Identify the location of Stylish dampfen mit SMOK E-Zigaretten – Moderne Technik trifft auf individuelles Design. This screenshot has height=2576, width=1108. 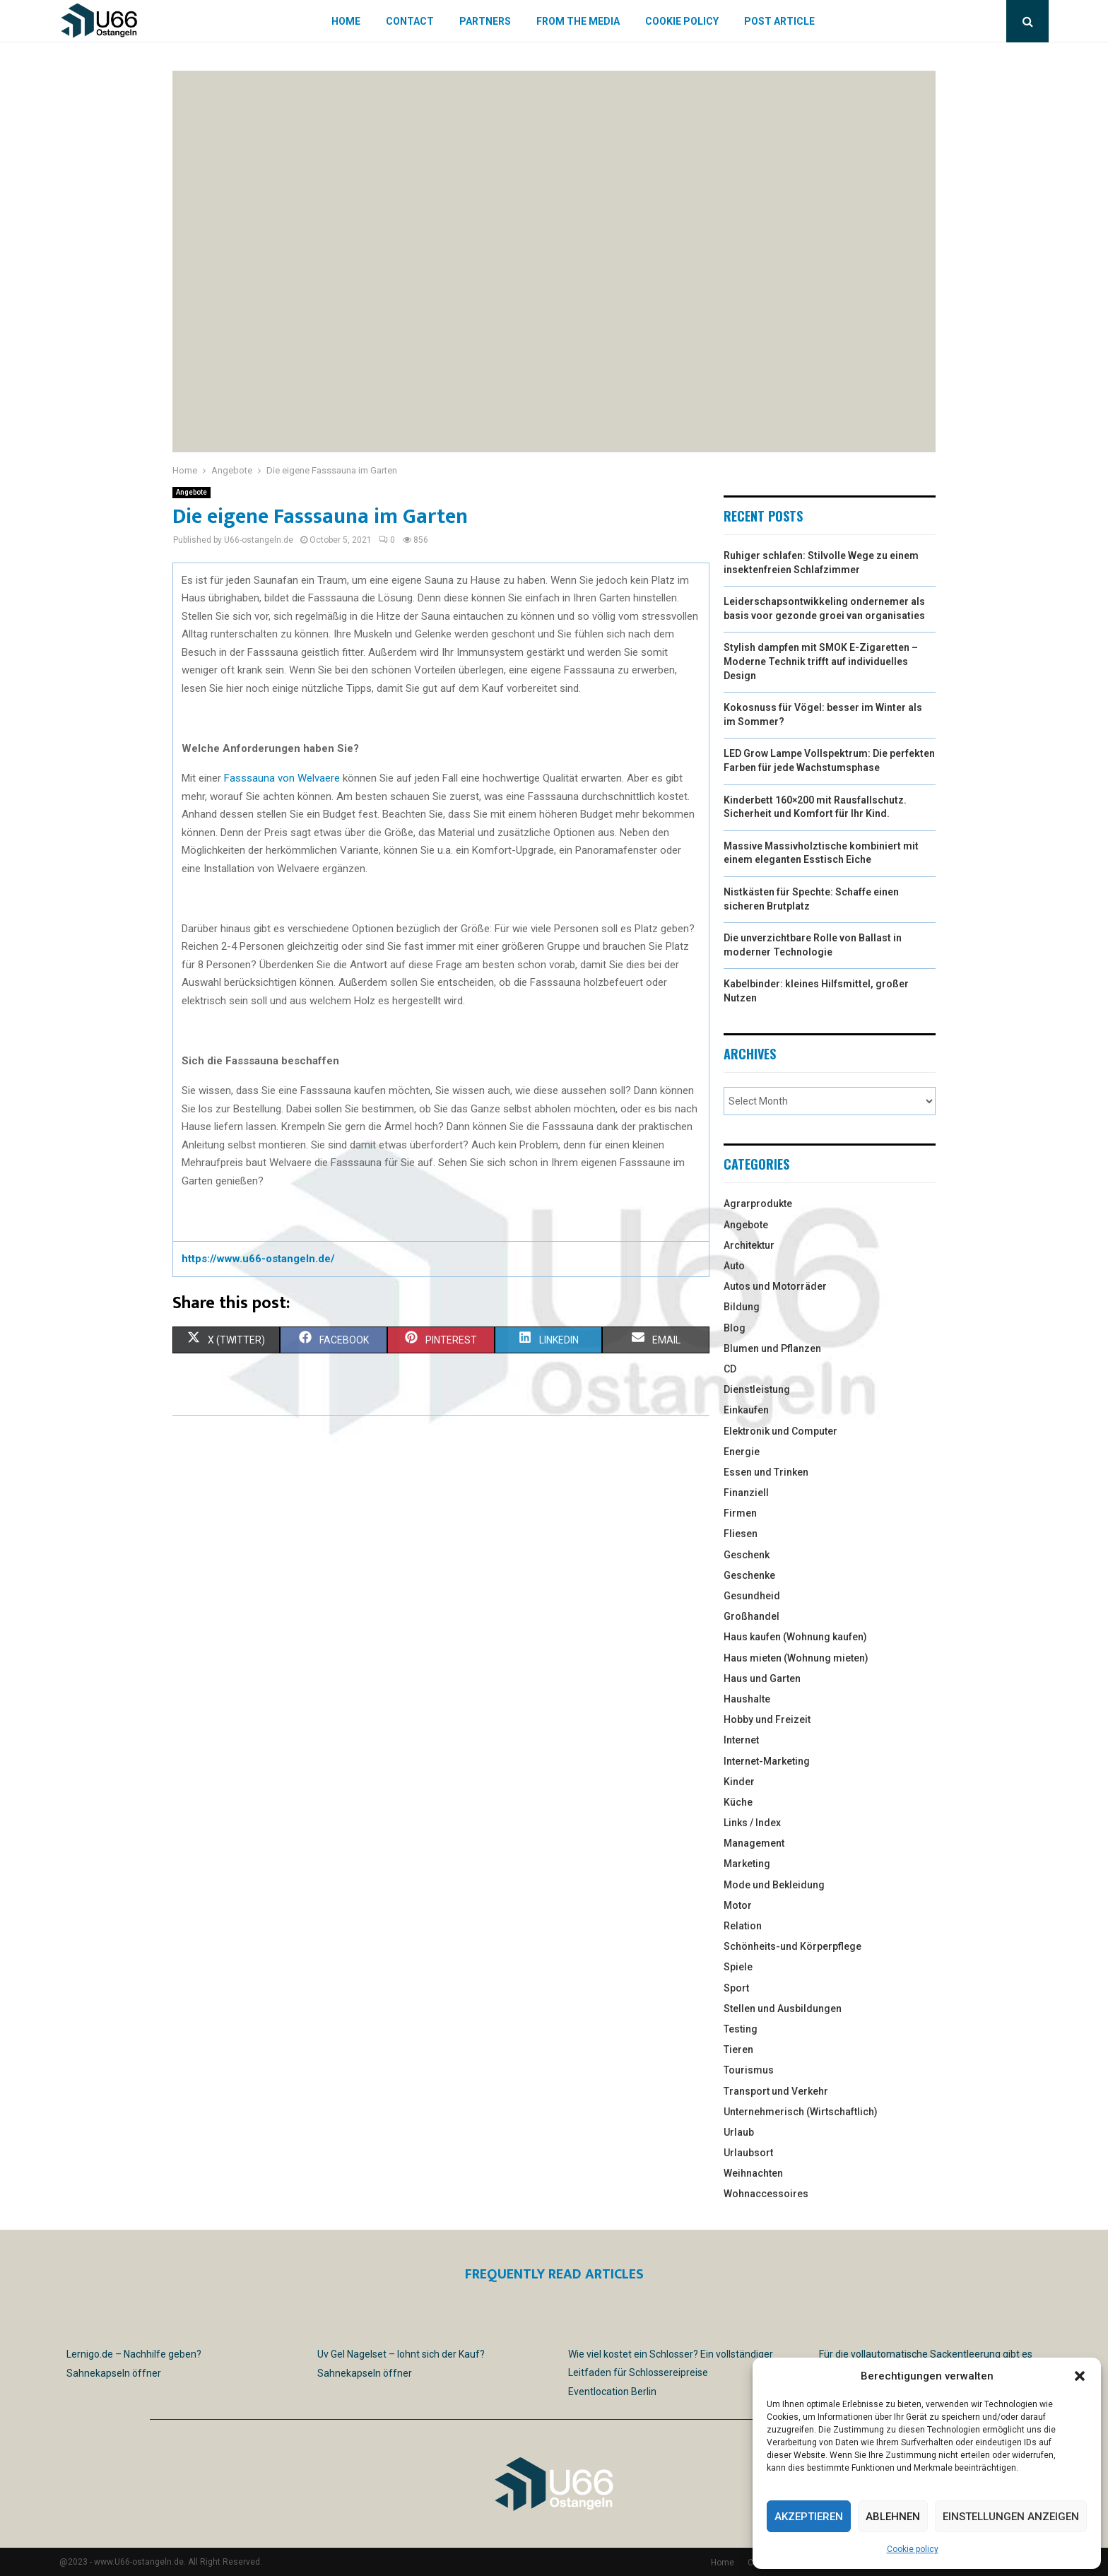
(821, 661).